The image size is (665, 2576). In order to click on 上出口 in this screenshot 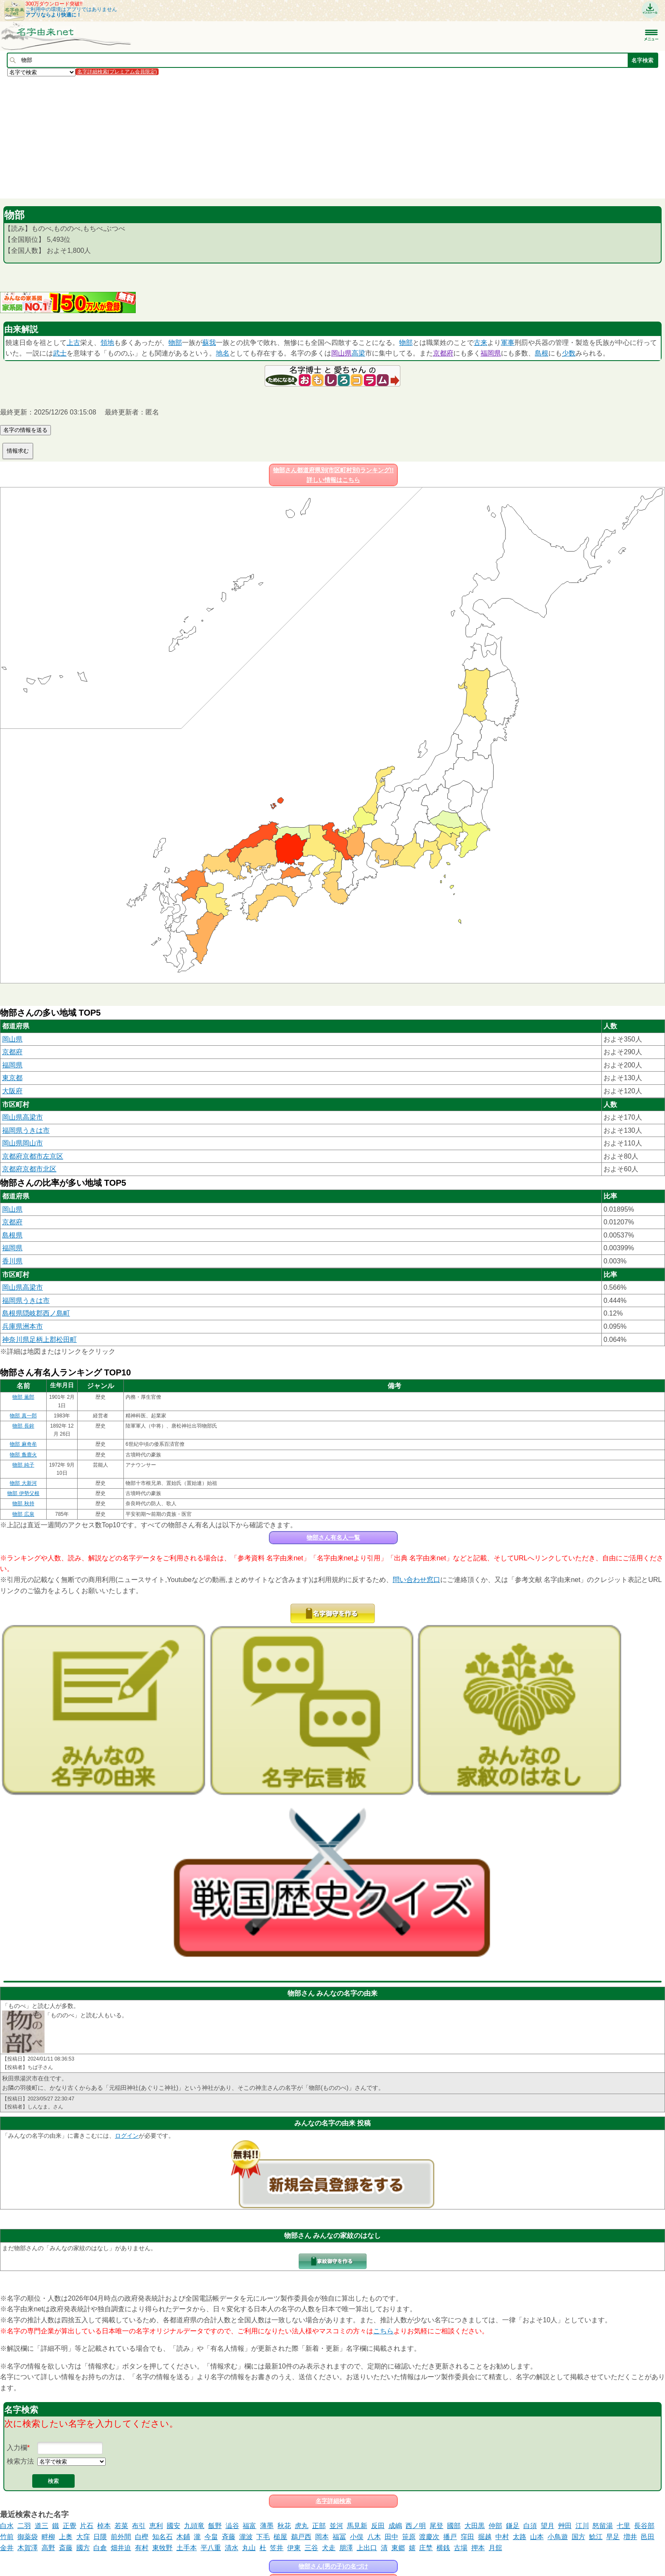, I will do `click(367, 2547)`.